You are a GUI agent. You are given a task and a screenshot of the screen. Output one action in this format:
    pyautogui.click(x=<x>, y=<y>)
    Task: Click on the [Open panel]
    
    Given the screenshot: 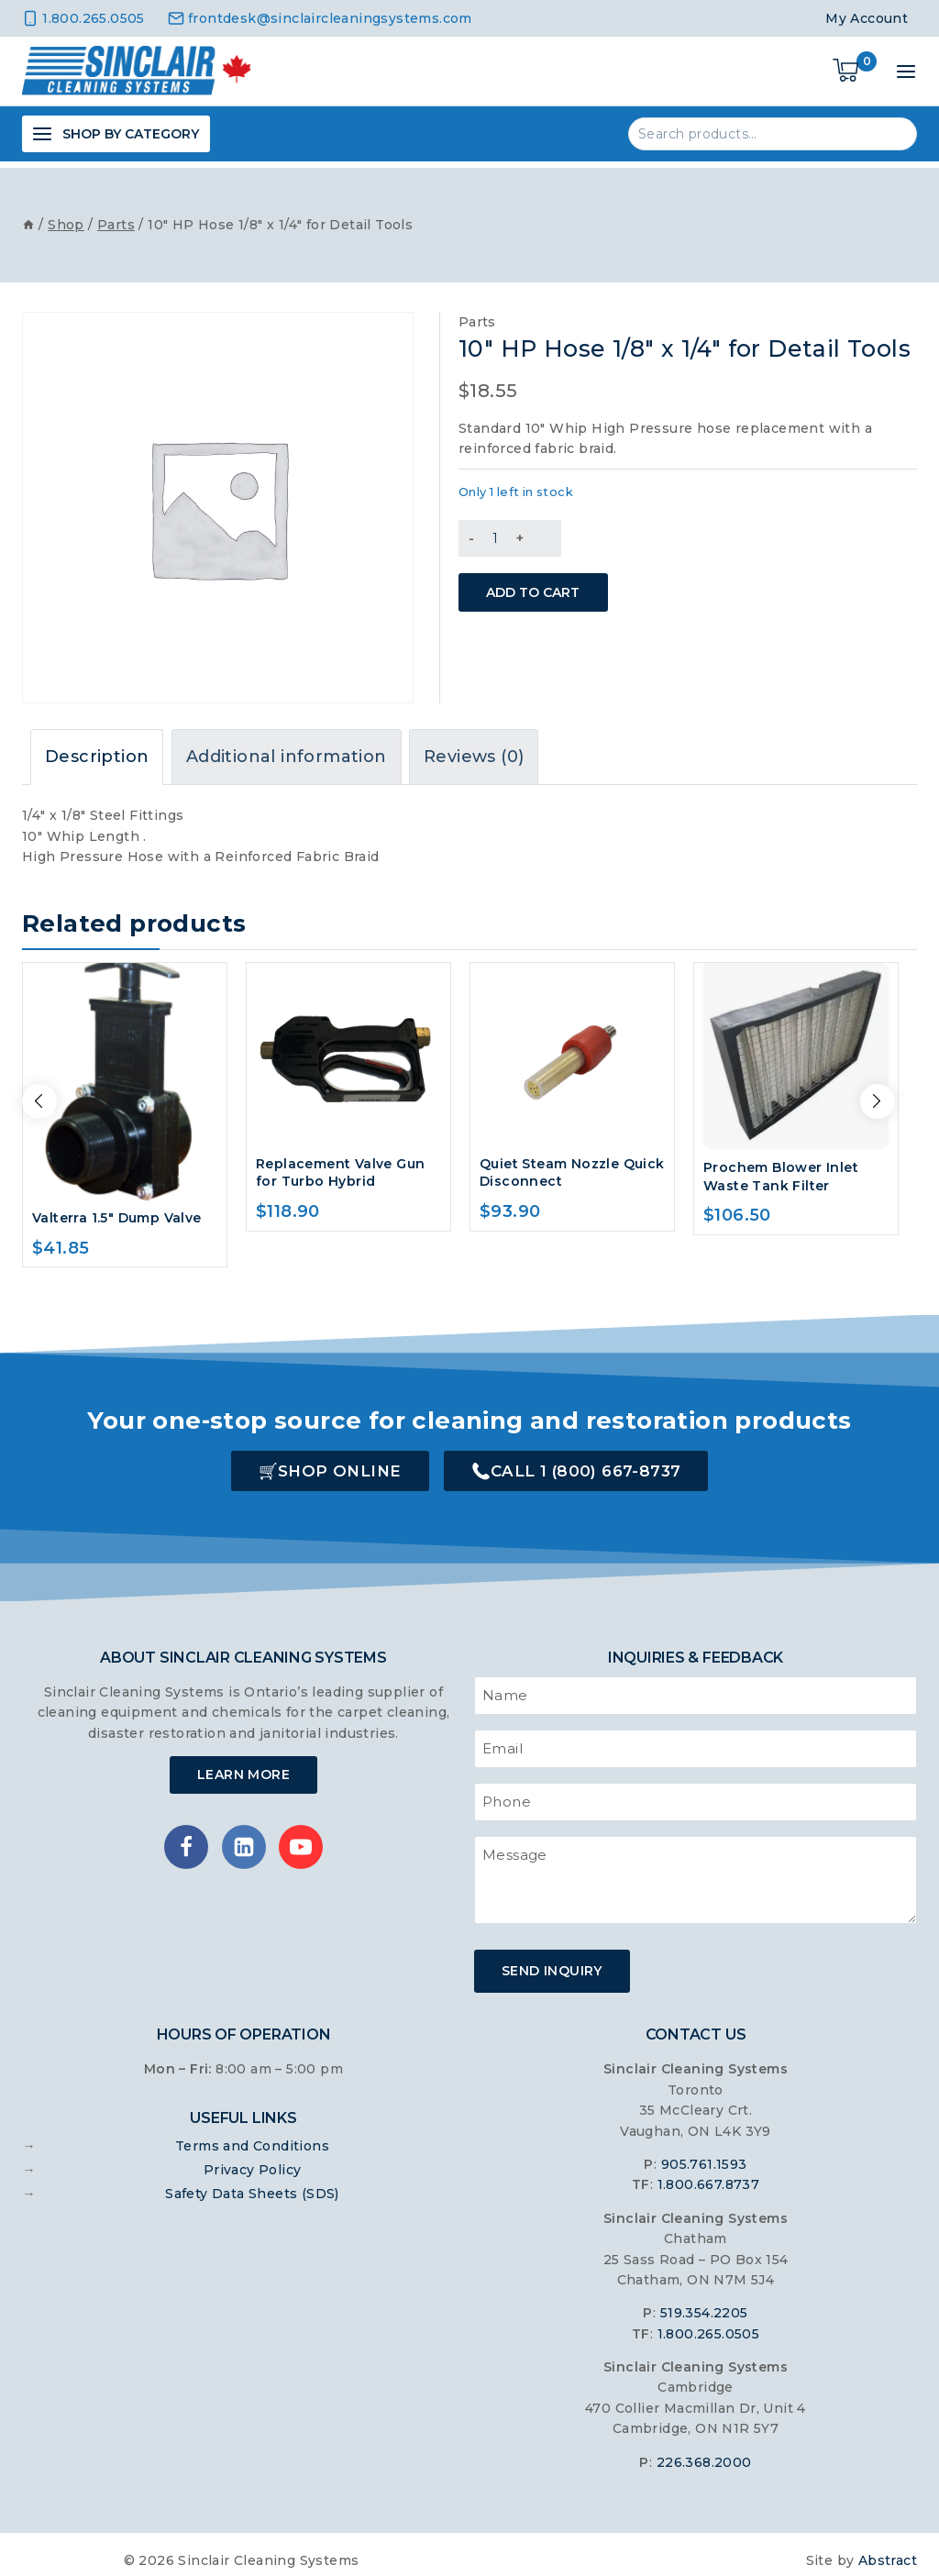 What is the action you would take?
    pyautogui.click(x=116, y=134)
    